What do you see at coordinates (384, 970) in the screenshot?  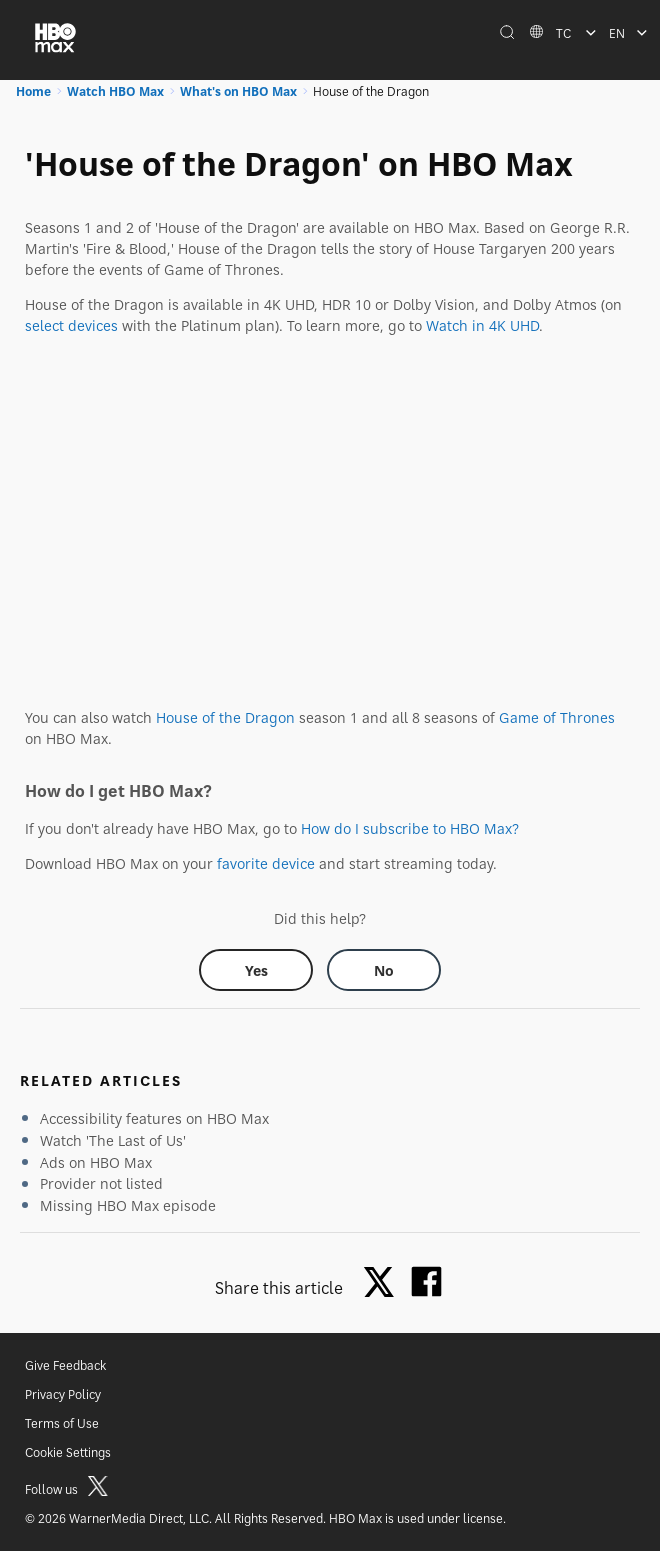 I see `[Did this help? no]` at bounding box center [384, 970].